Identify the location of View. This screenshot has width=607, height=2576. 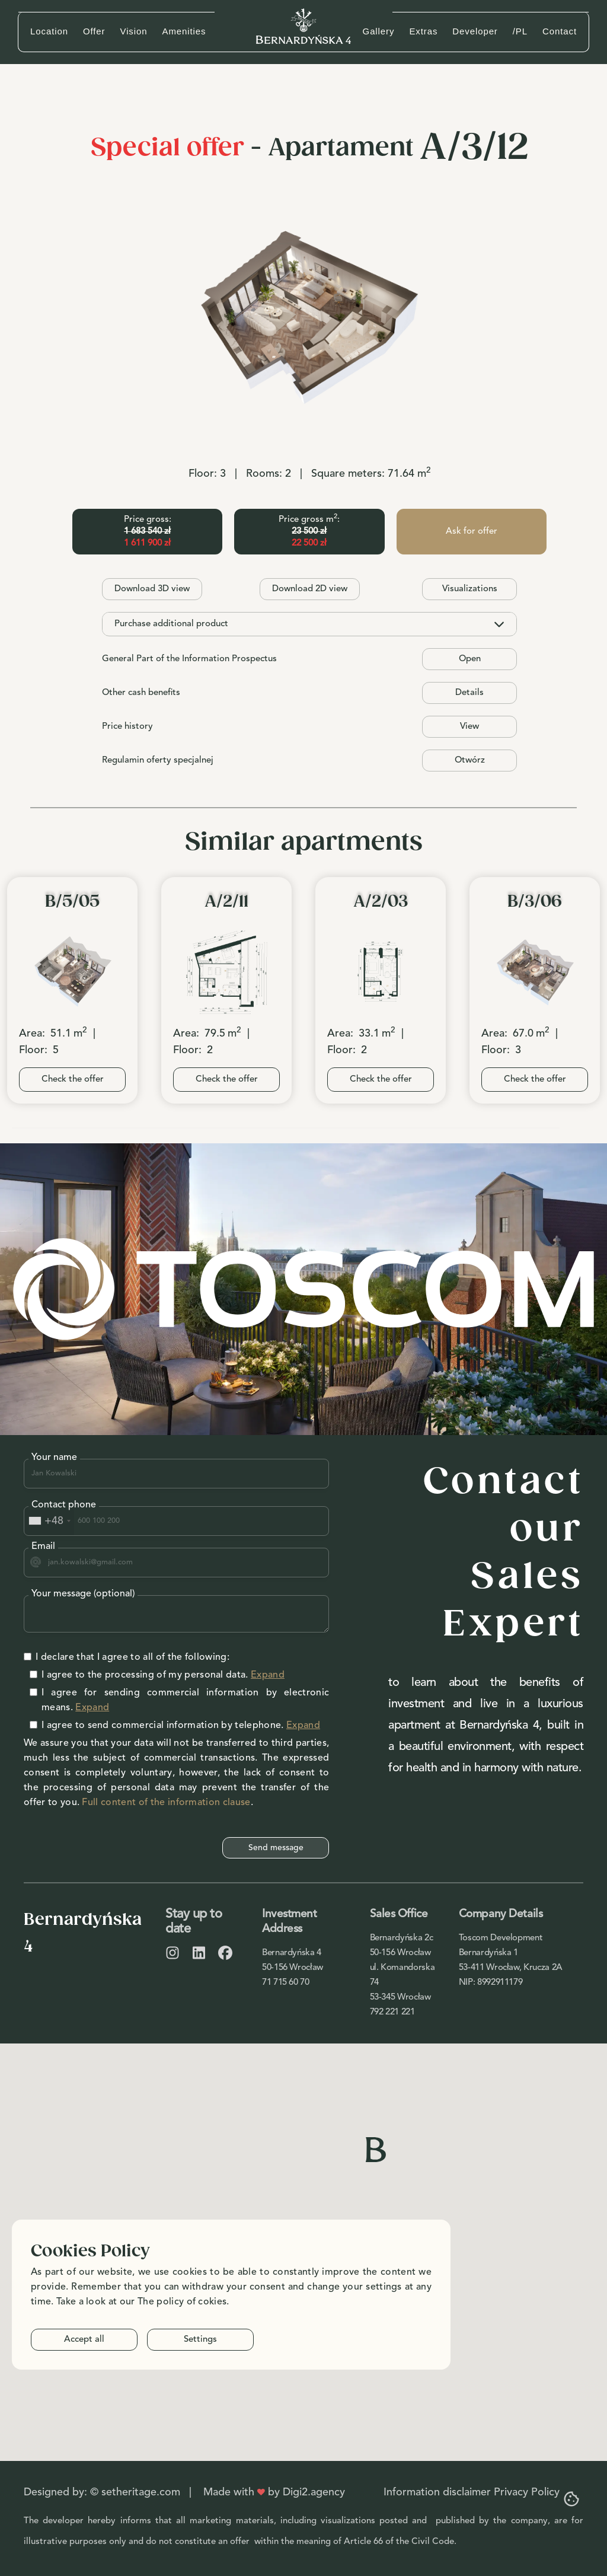
(469, 726).